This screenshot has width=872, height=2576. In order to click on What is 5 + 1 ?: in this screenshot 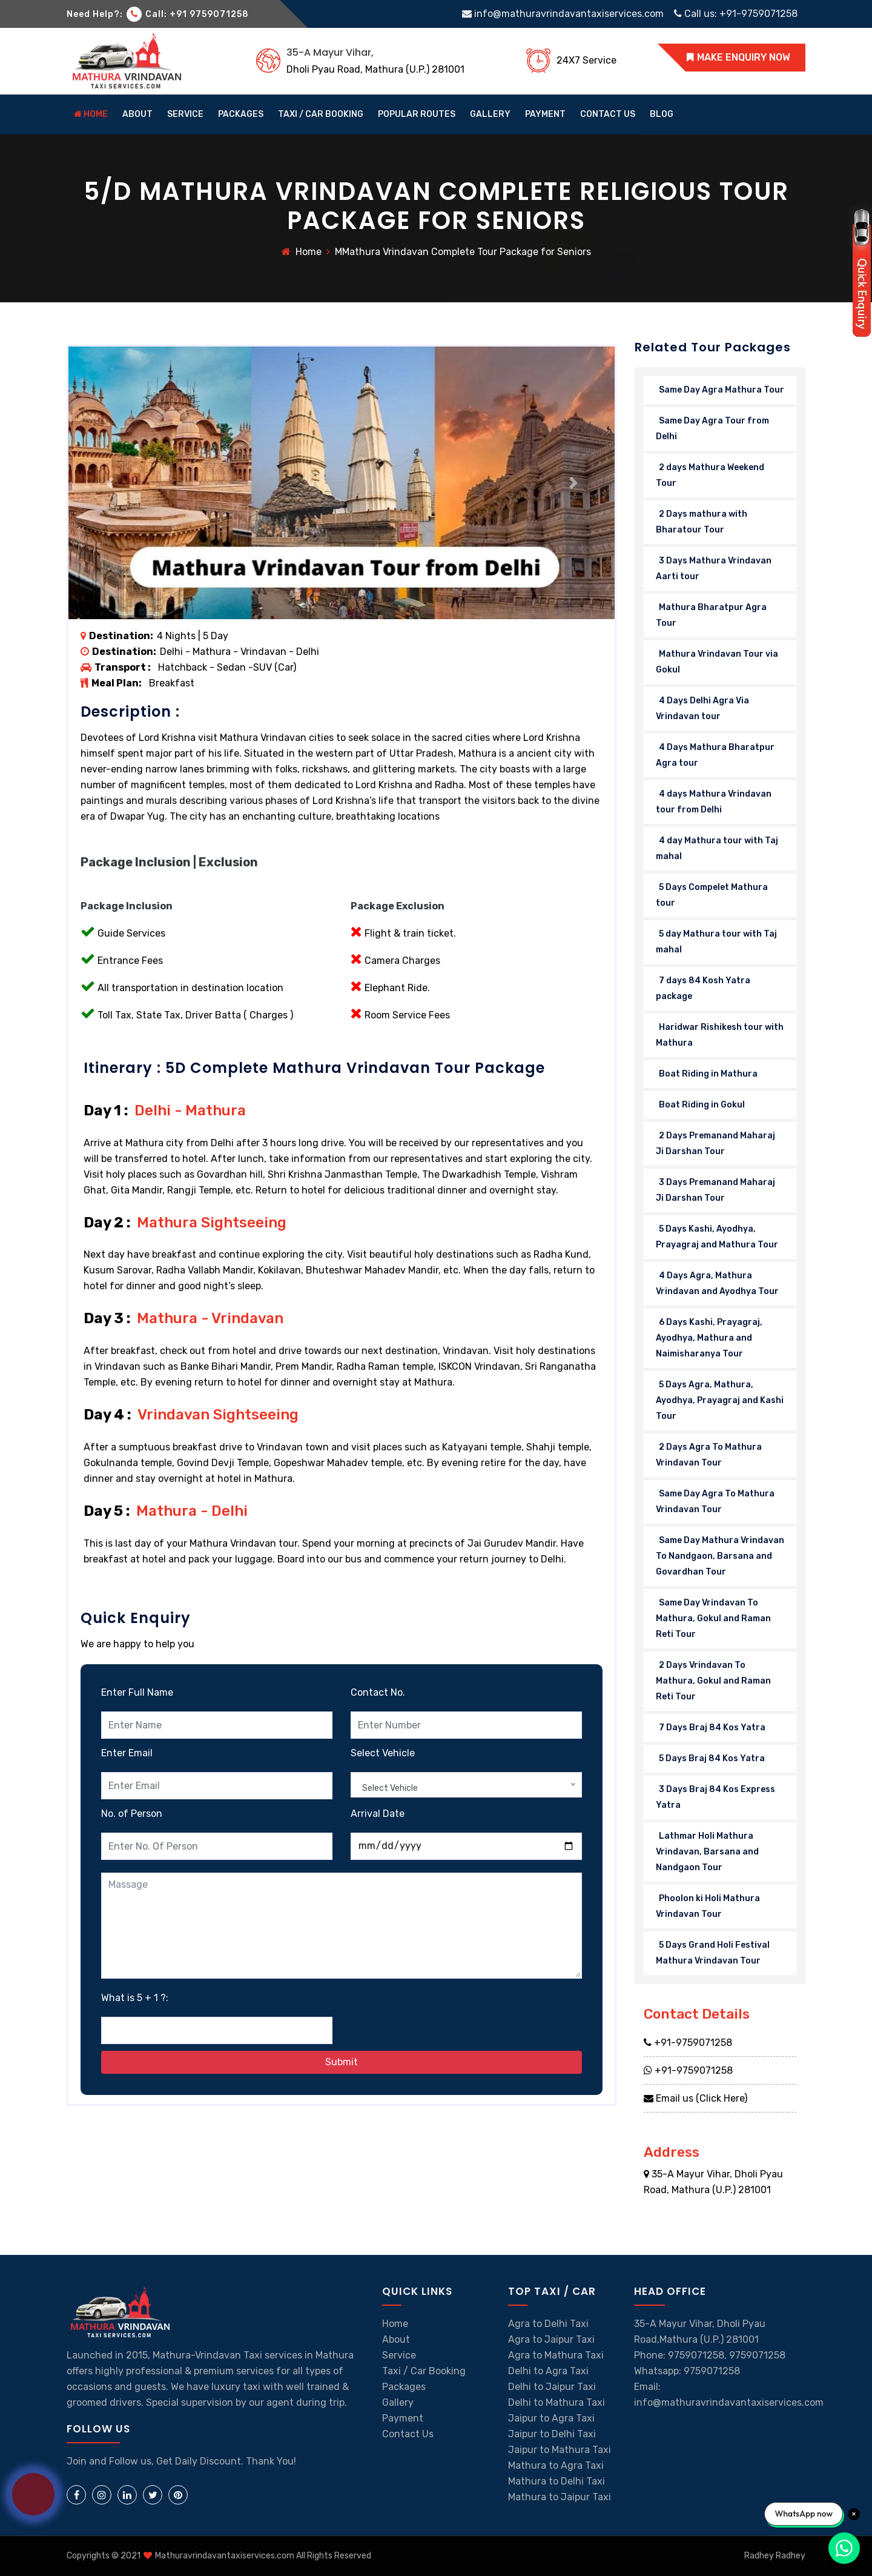, I will do `click(134, 1997)`.